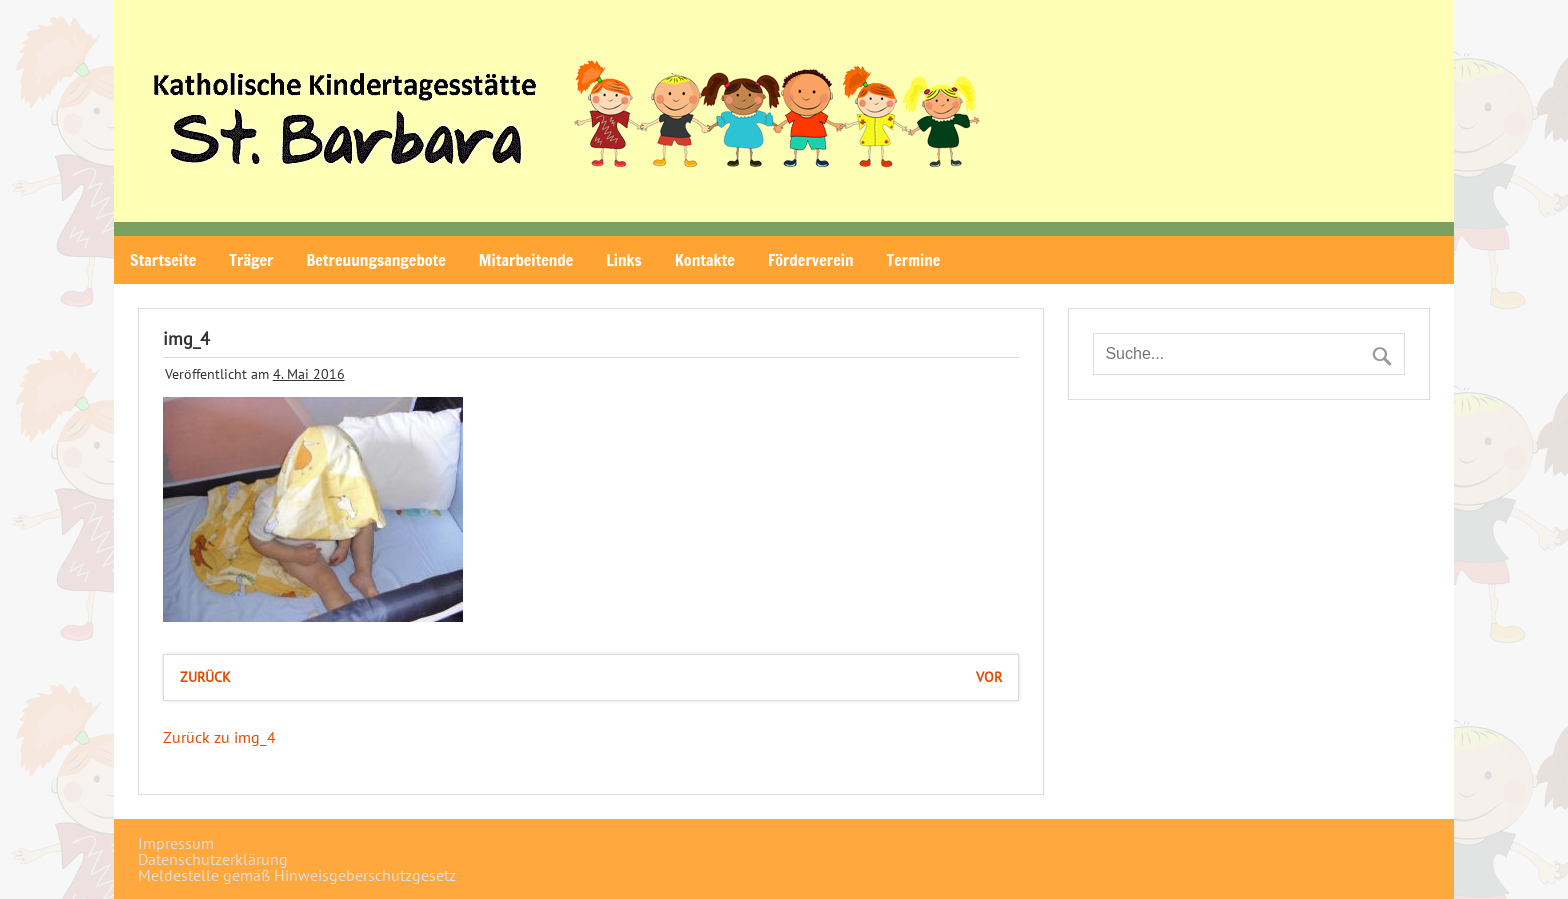  I want to click on Zurück zu img_4, so click(219, 737).